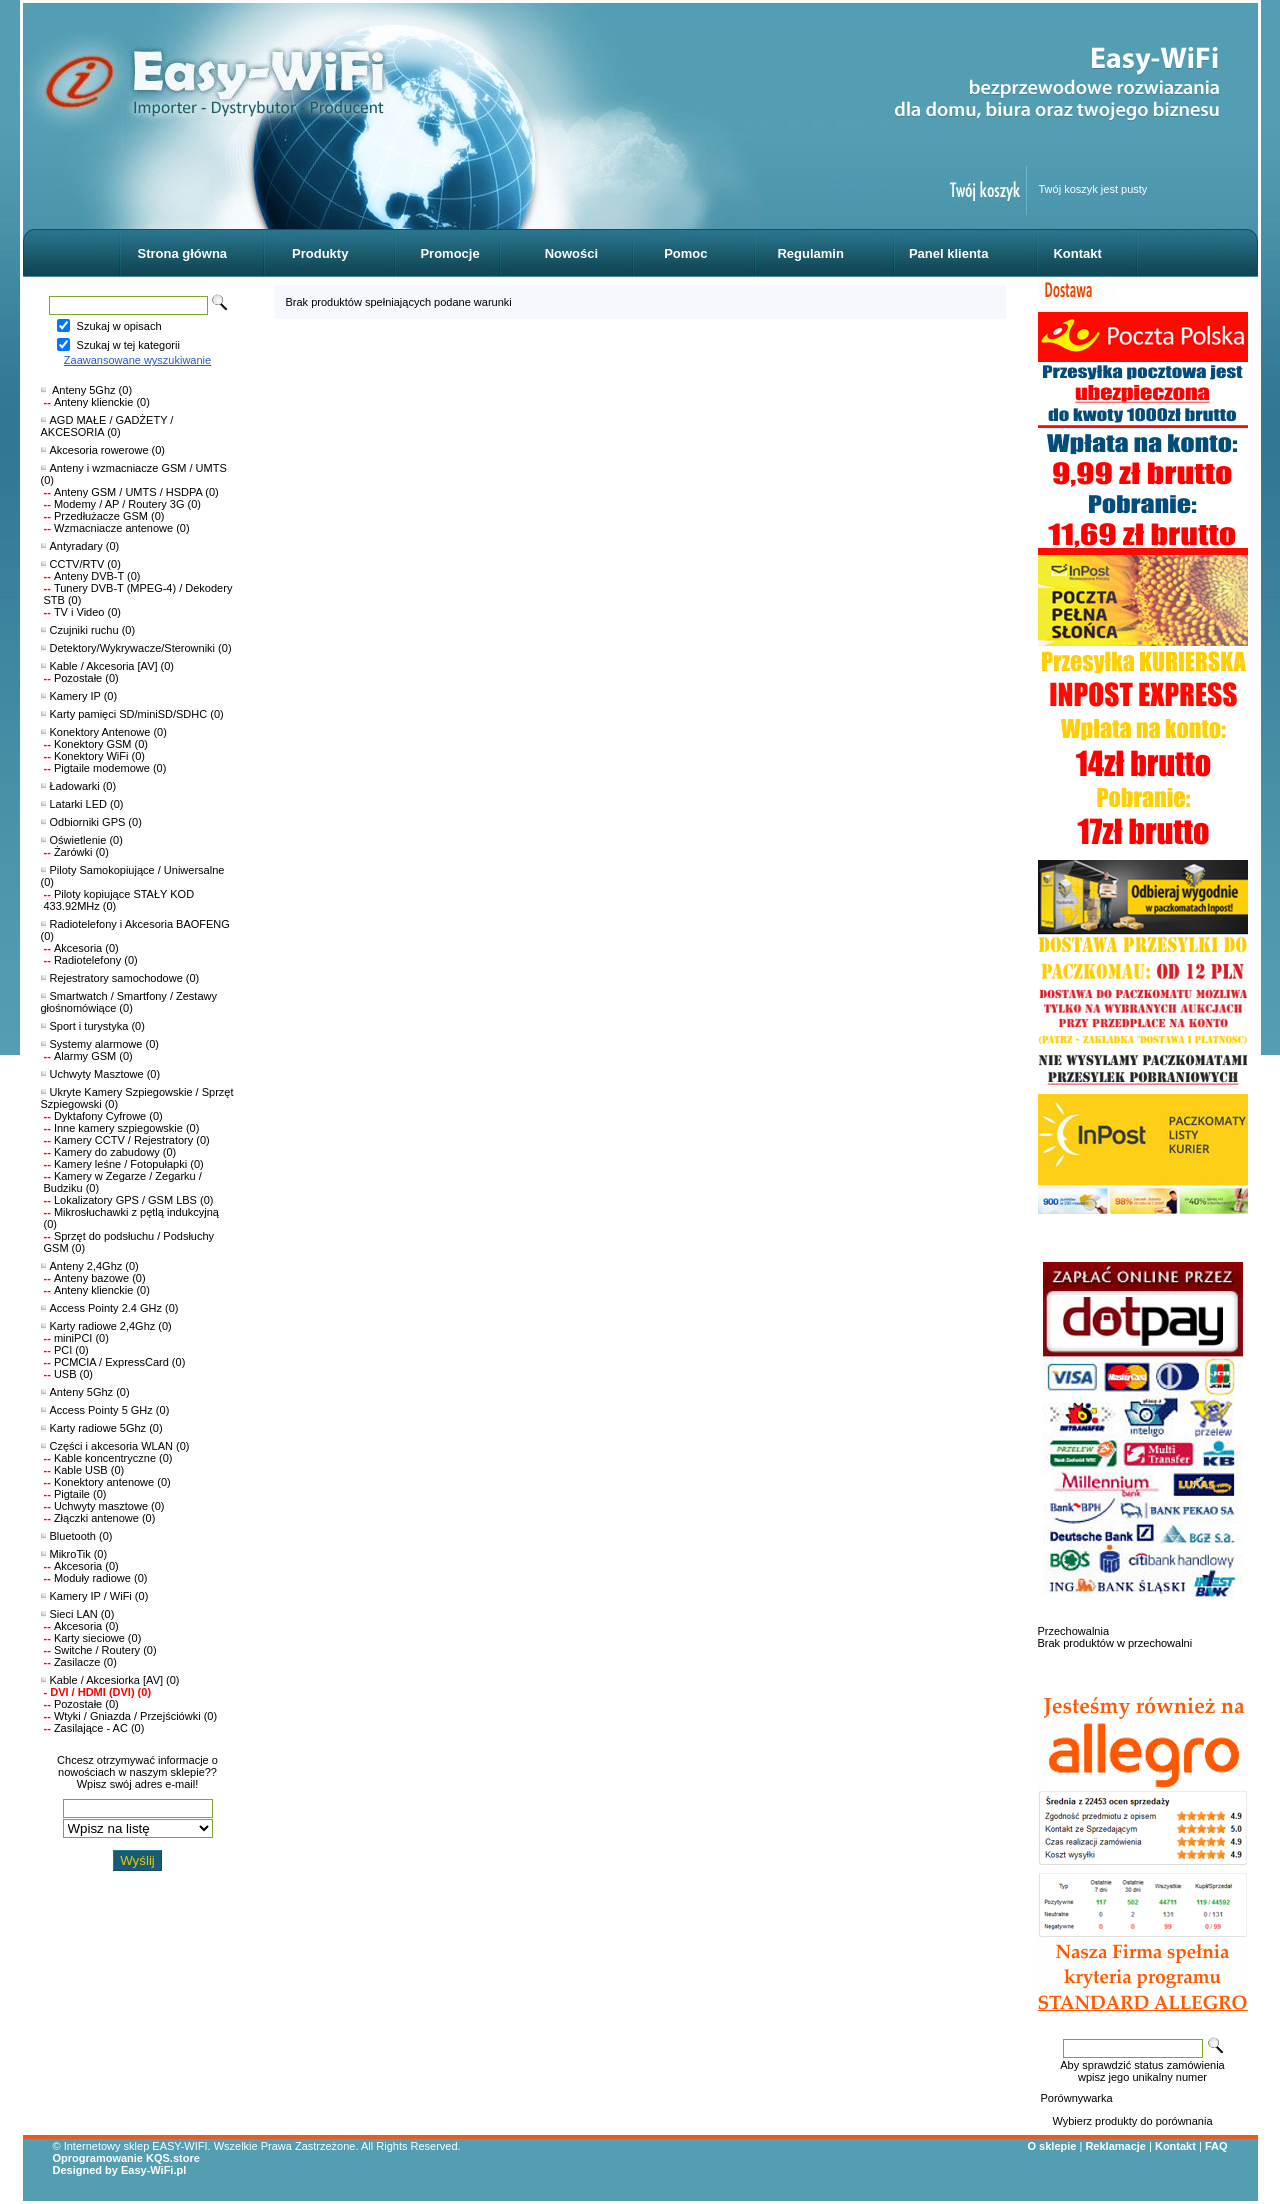 The width and height of the screenshot is (1280, 2204). Describe the element at coordinates (685, 253) in the screenshot. I see `Pomoc` at that location.